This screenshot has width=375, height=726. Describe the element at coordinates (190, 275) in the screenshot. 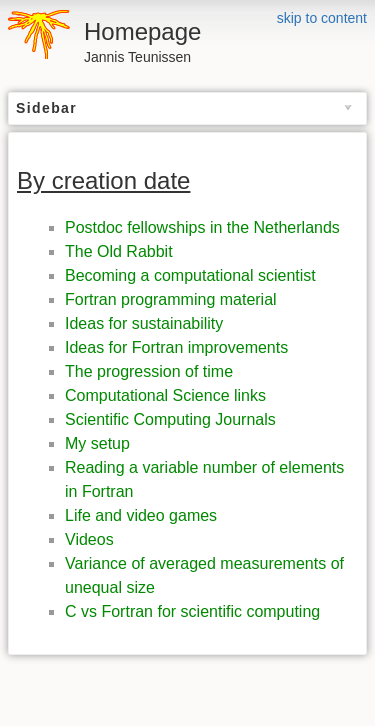

I see `Becoming a computational scientist` at that location.